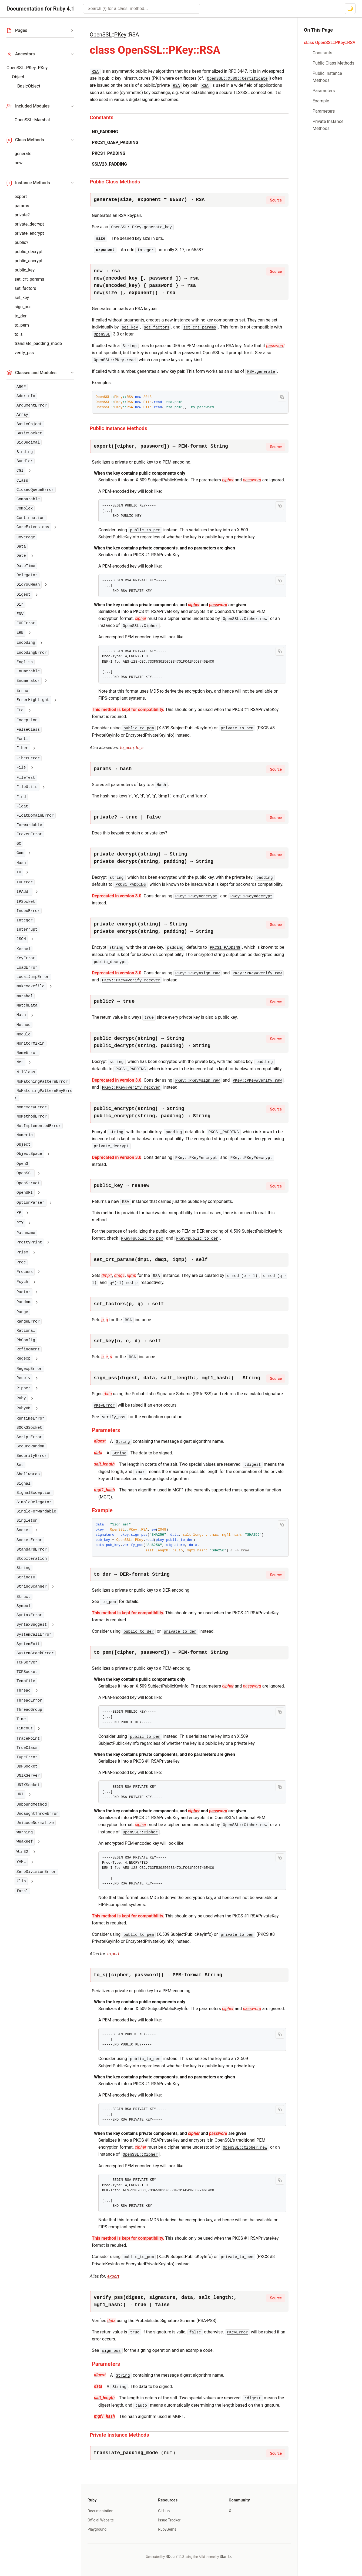 The width and height of the screenshot is (362, 2576). I want to click on TypeError, so click(27, 1757).